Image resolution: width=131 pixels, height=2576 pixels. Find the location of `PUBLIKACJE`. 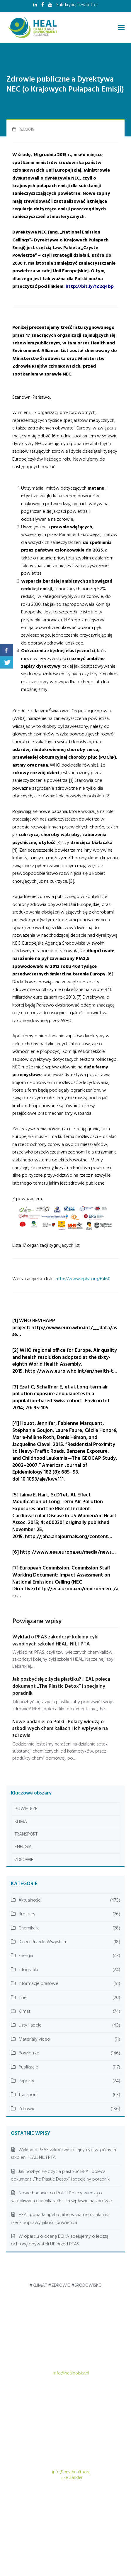

PUBLIKACJE is located at coordinates (114, 2533).